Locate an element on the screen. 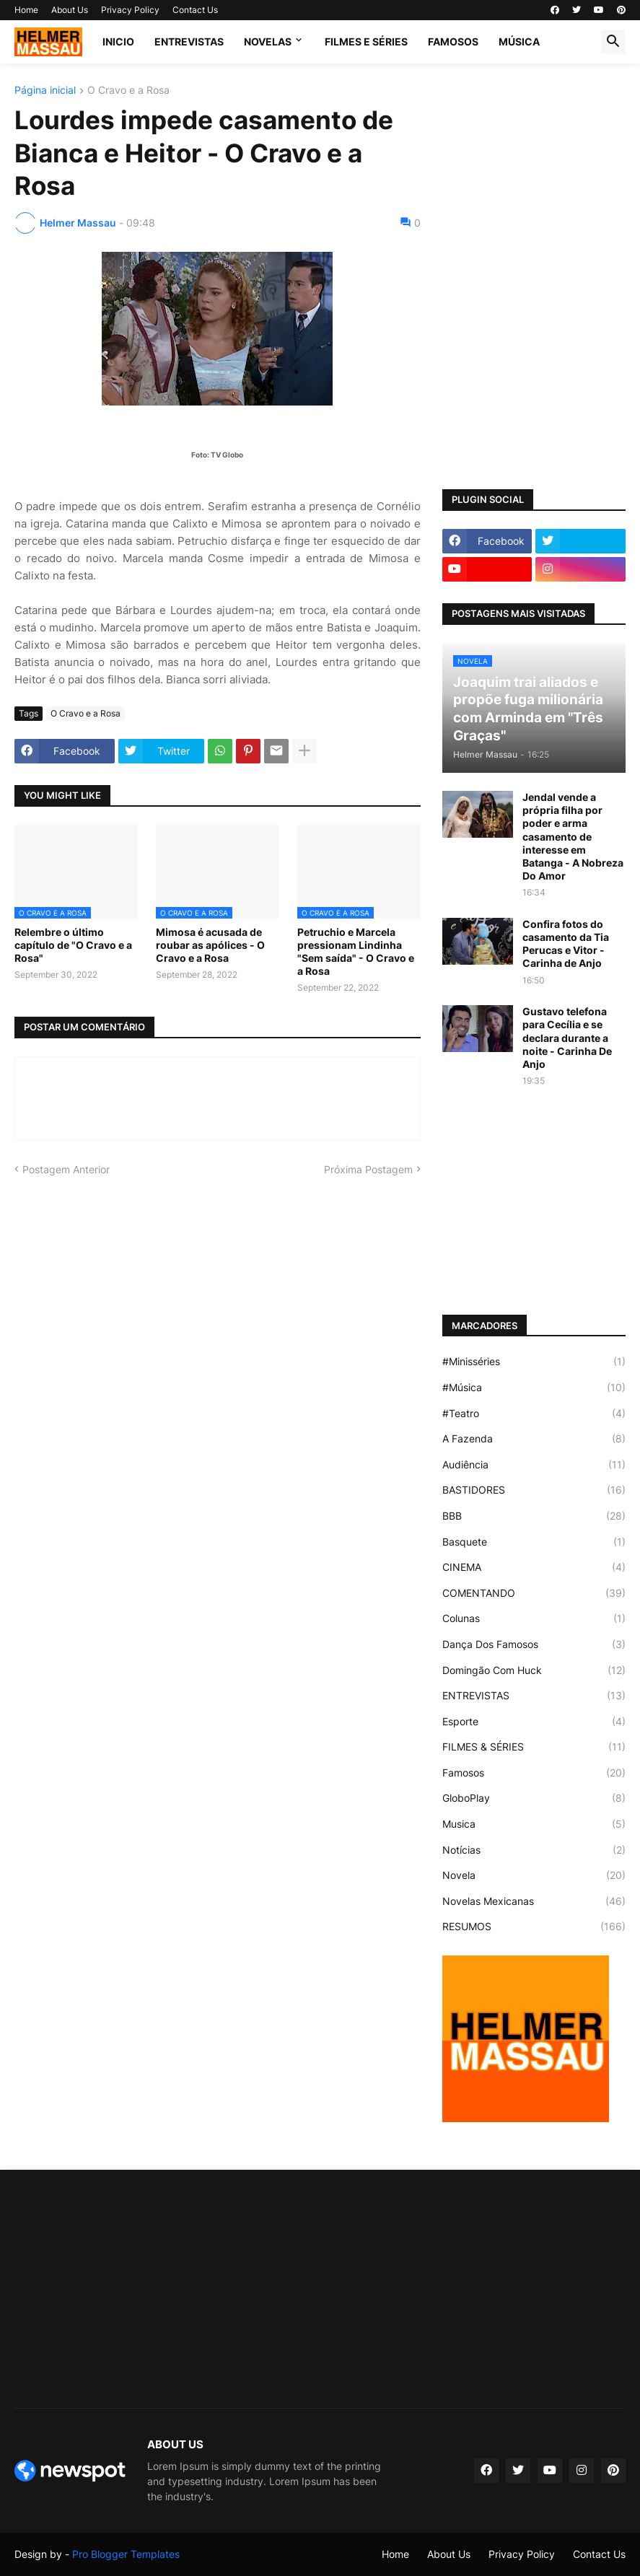 The height and width of the screenshot is (2576, 640). Colunas is located at coordinates (534, 1618).